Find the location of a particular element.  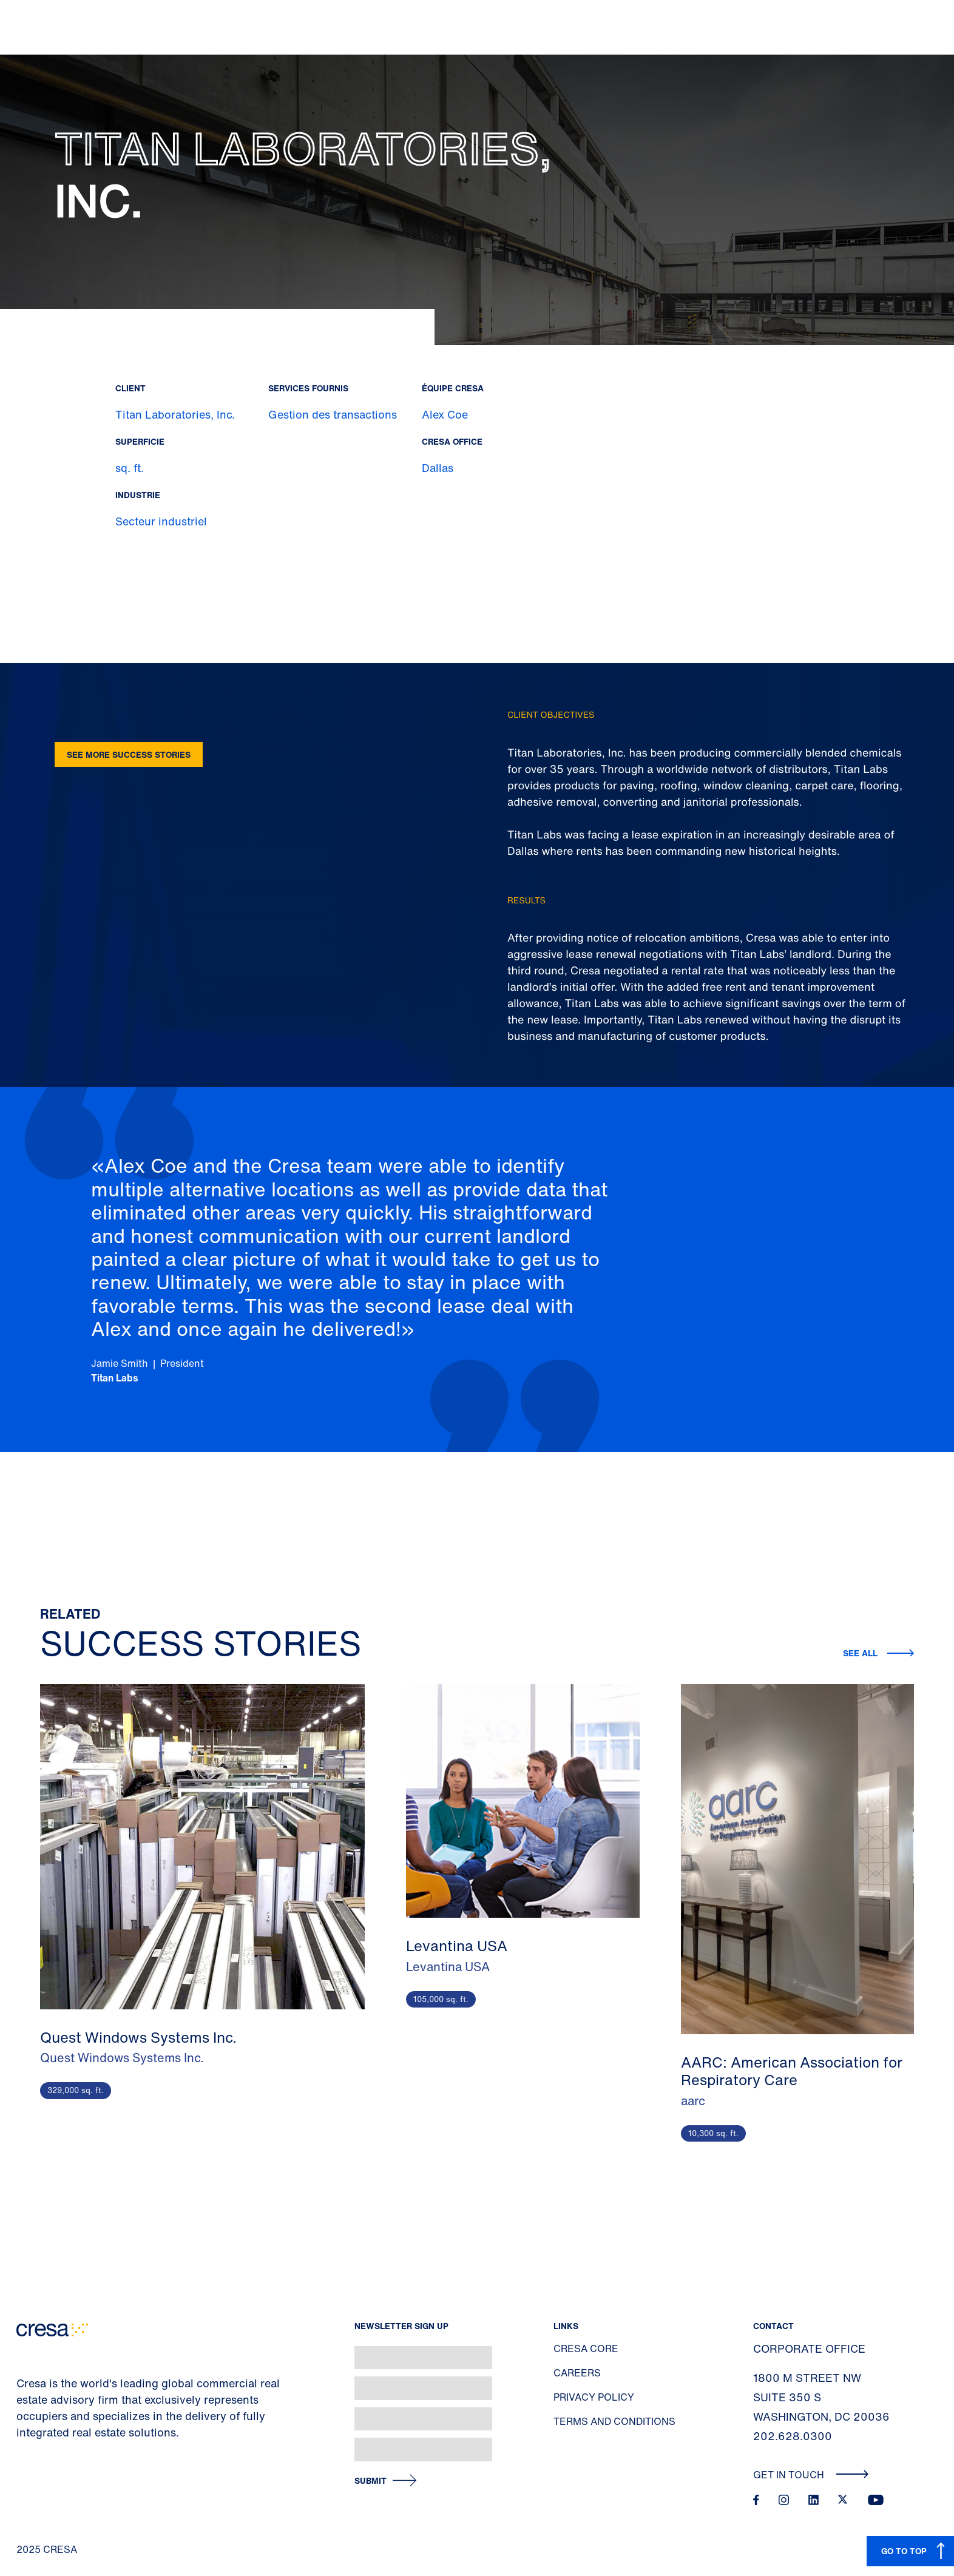

GO TO TOP is located at coordinates (904, 2550).